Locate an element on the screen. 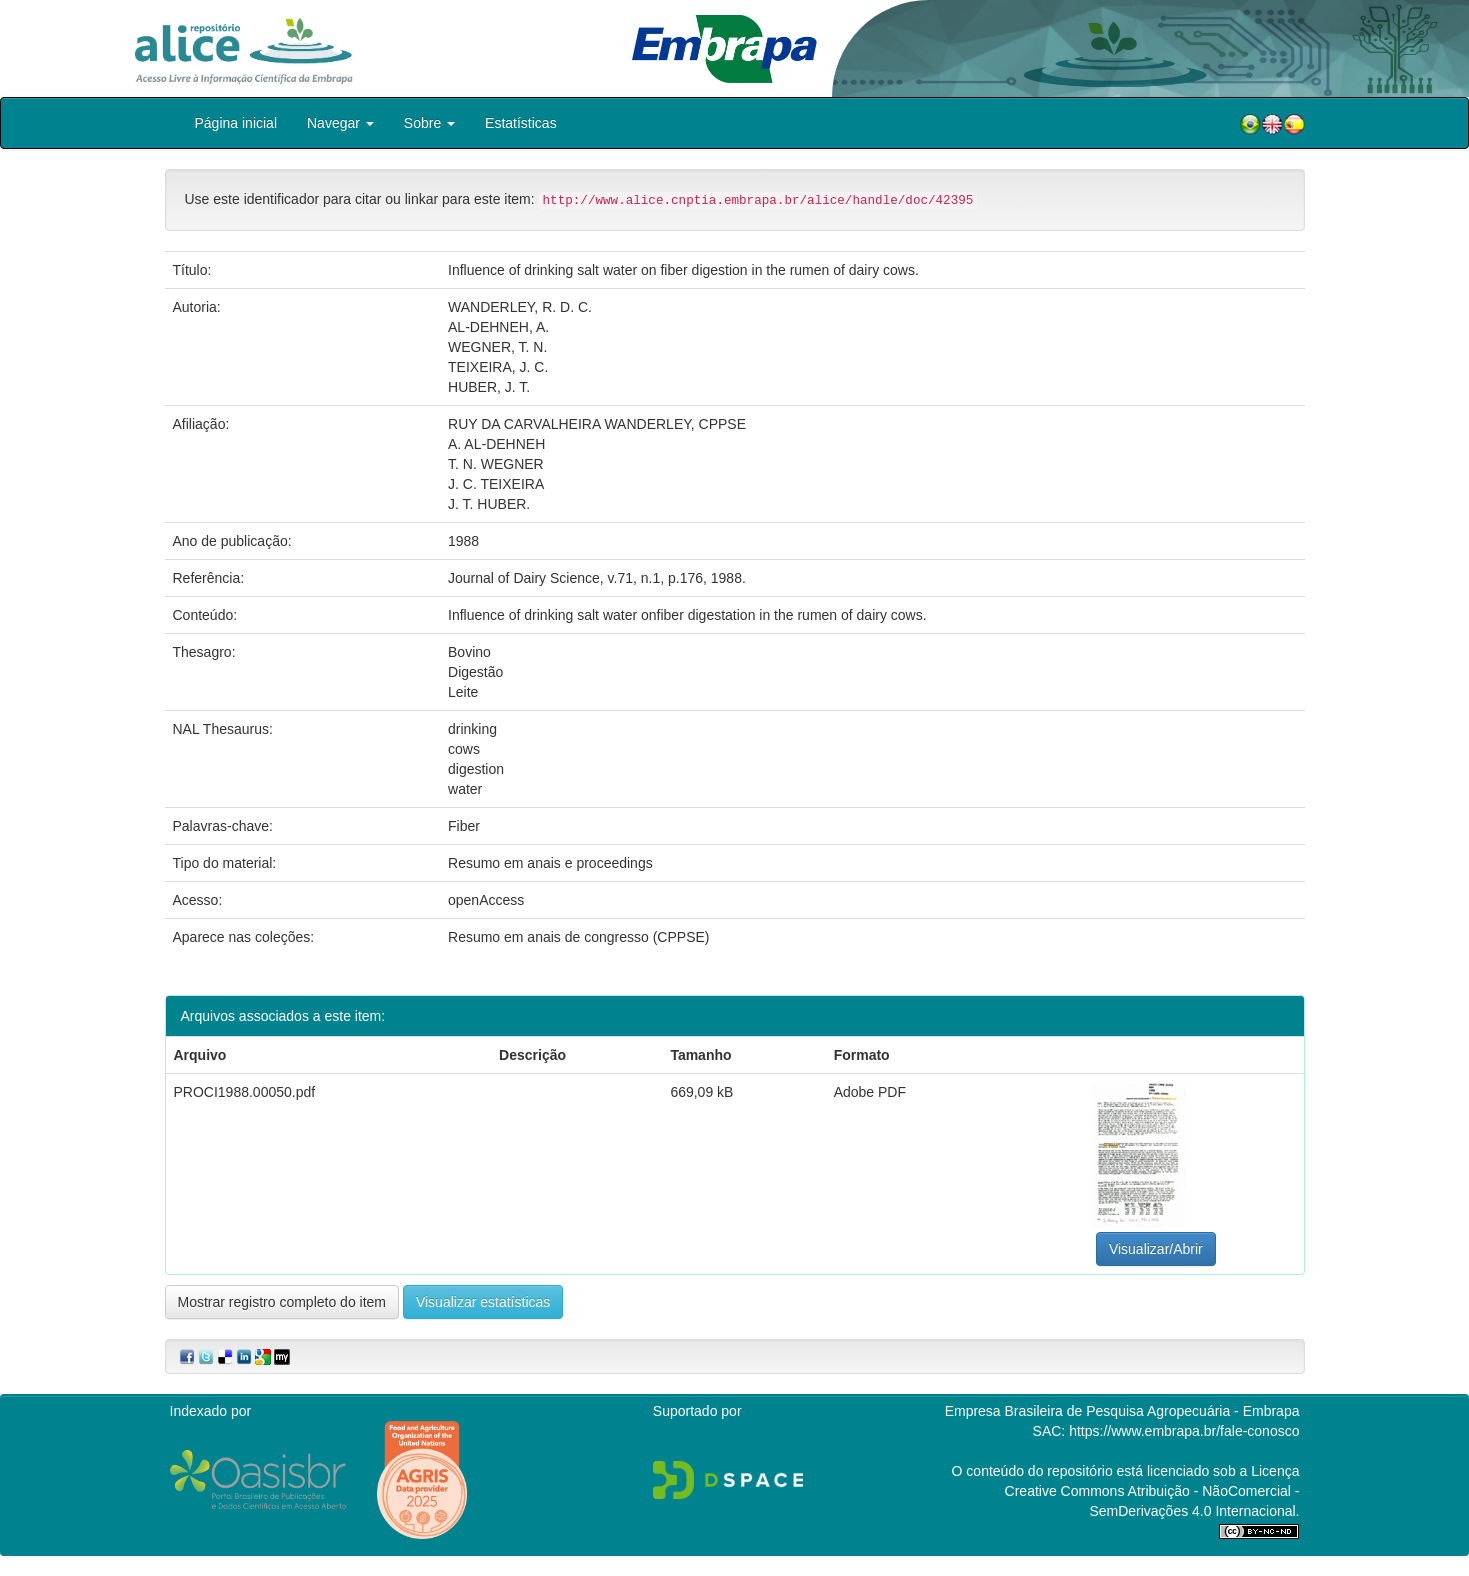 The height and width of the screenshot is (1576, 1469). Estatísticas is located at coordinates (521, 123).